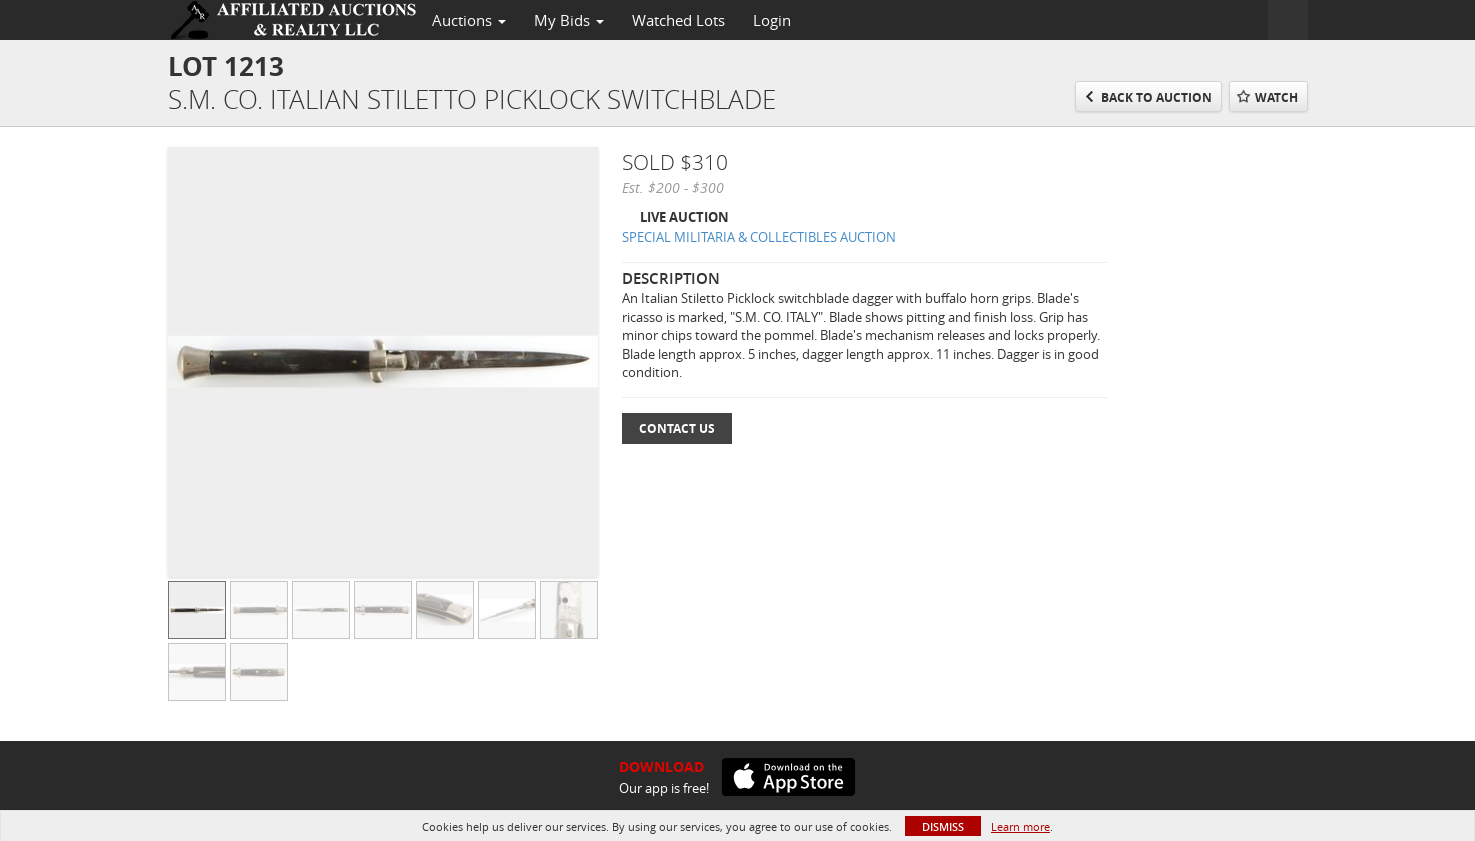 This screenshot has height=841, width=1475. Describe the element at coordinates (1156, 97) in the screenshot. I see `Back to Auction` at that location.